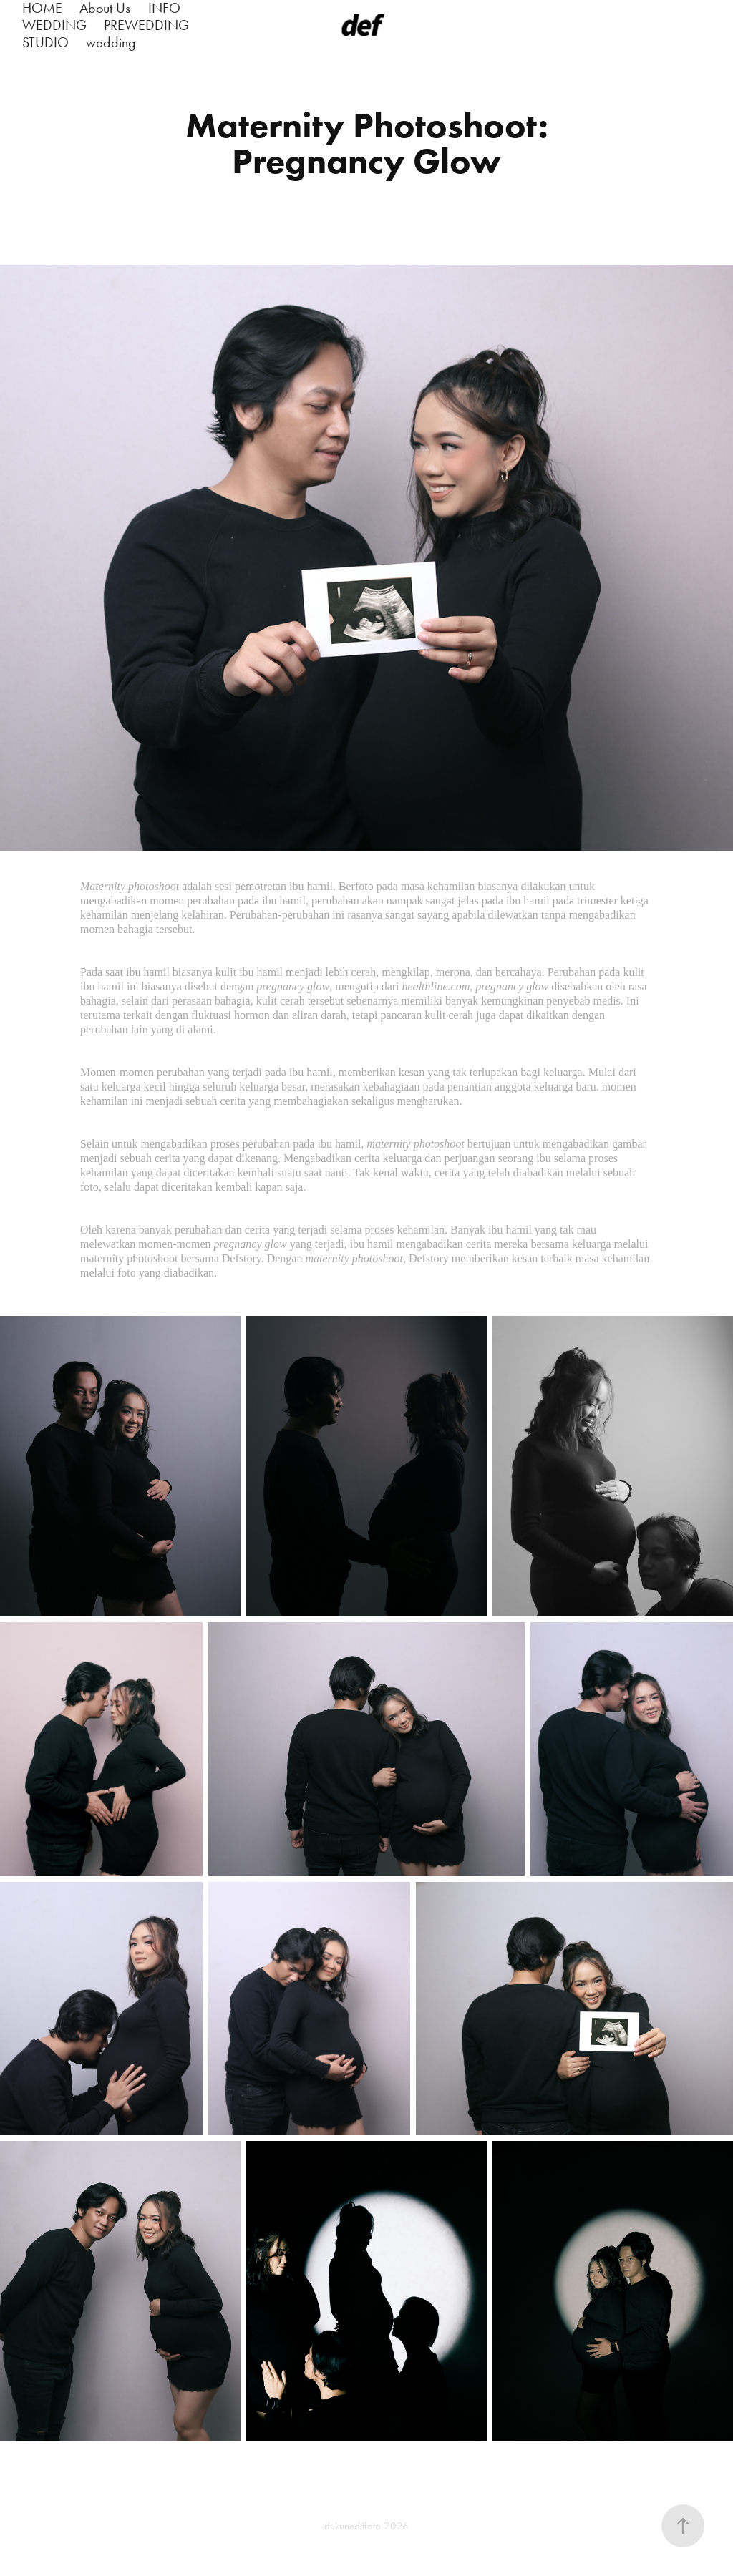 The height and width of the screenshot is (2576, 733). Describe the element at coordinates (146, 25) in the screenshot. I see `PREWEDDING` at that location.